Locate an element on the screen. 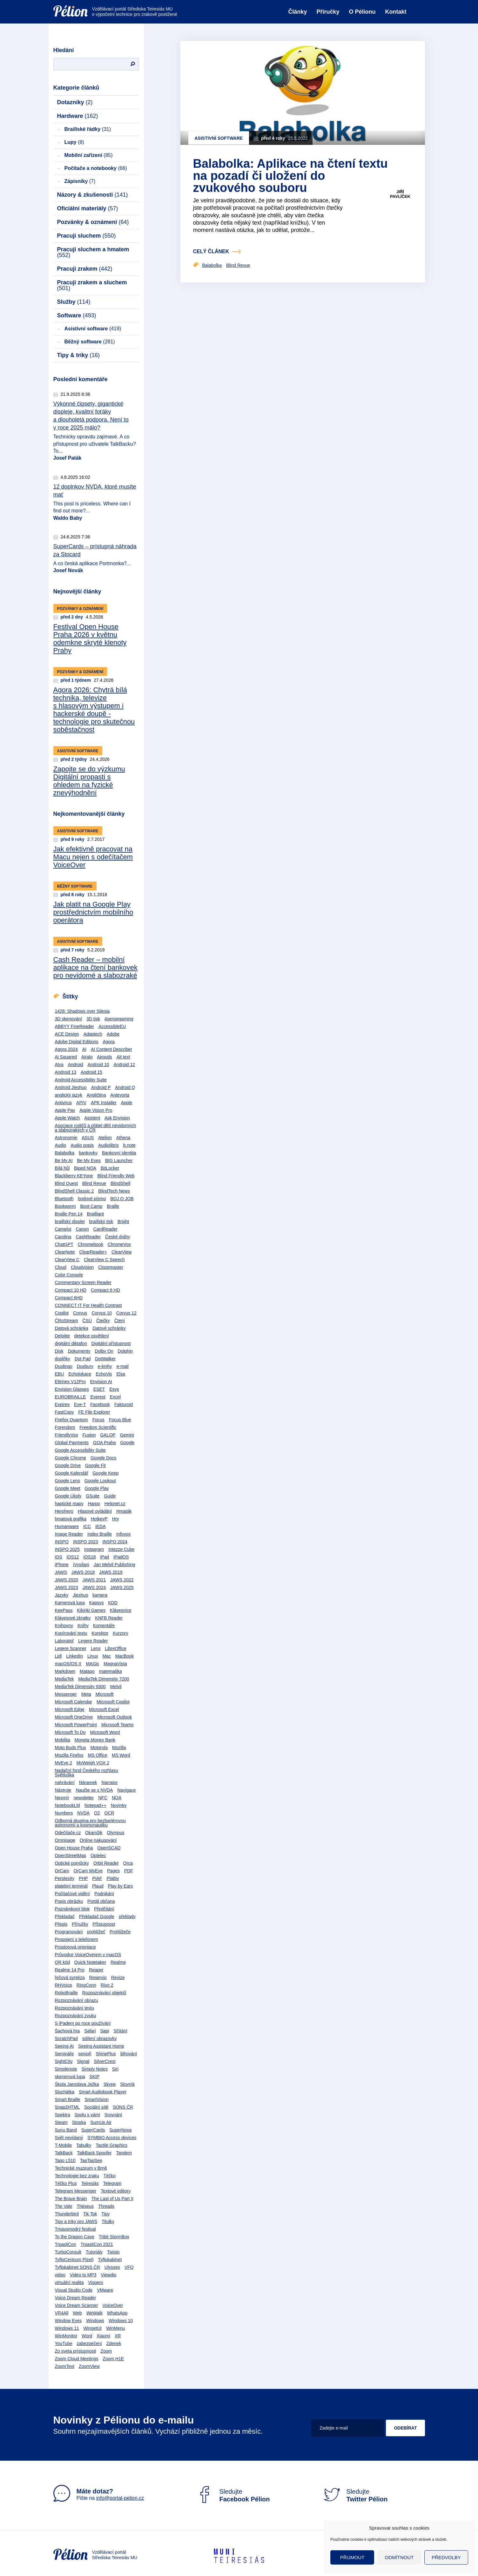  překlady is located at coordinates (127, 1916).